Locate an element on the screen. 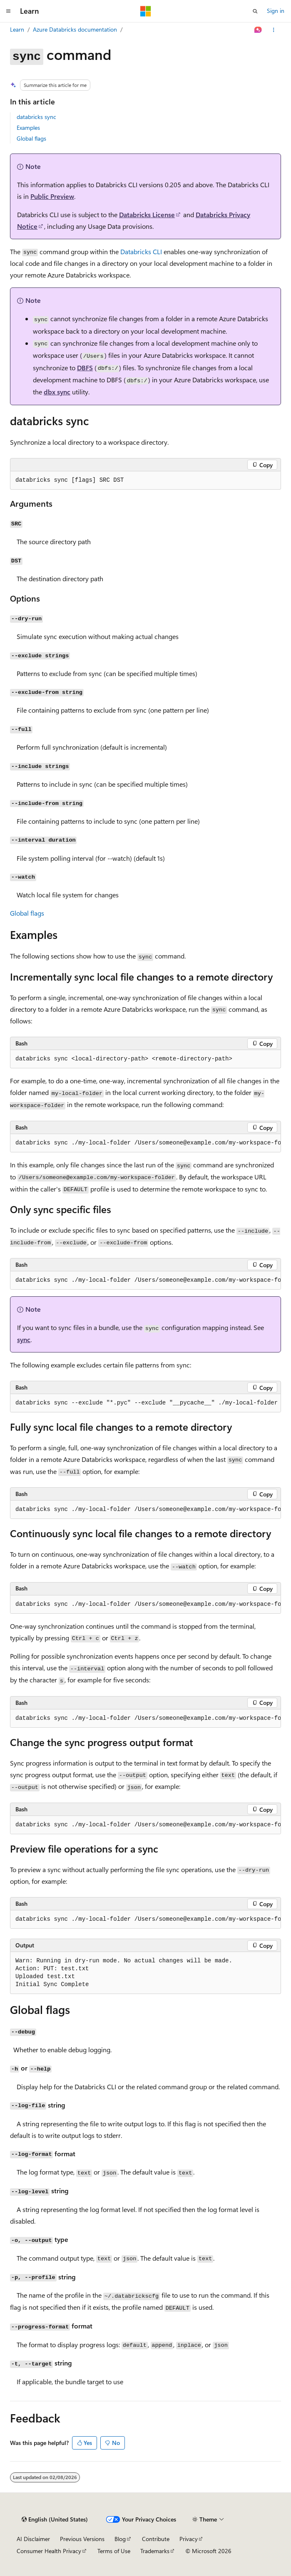 The width and height of the screenshot is (291, 2576). Learn is located at coordinates (17, 29).